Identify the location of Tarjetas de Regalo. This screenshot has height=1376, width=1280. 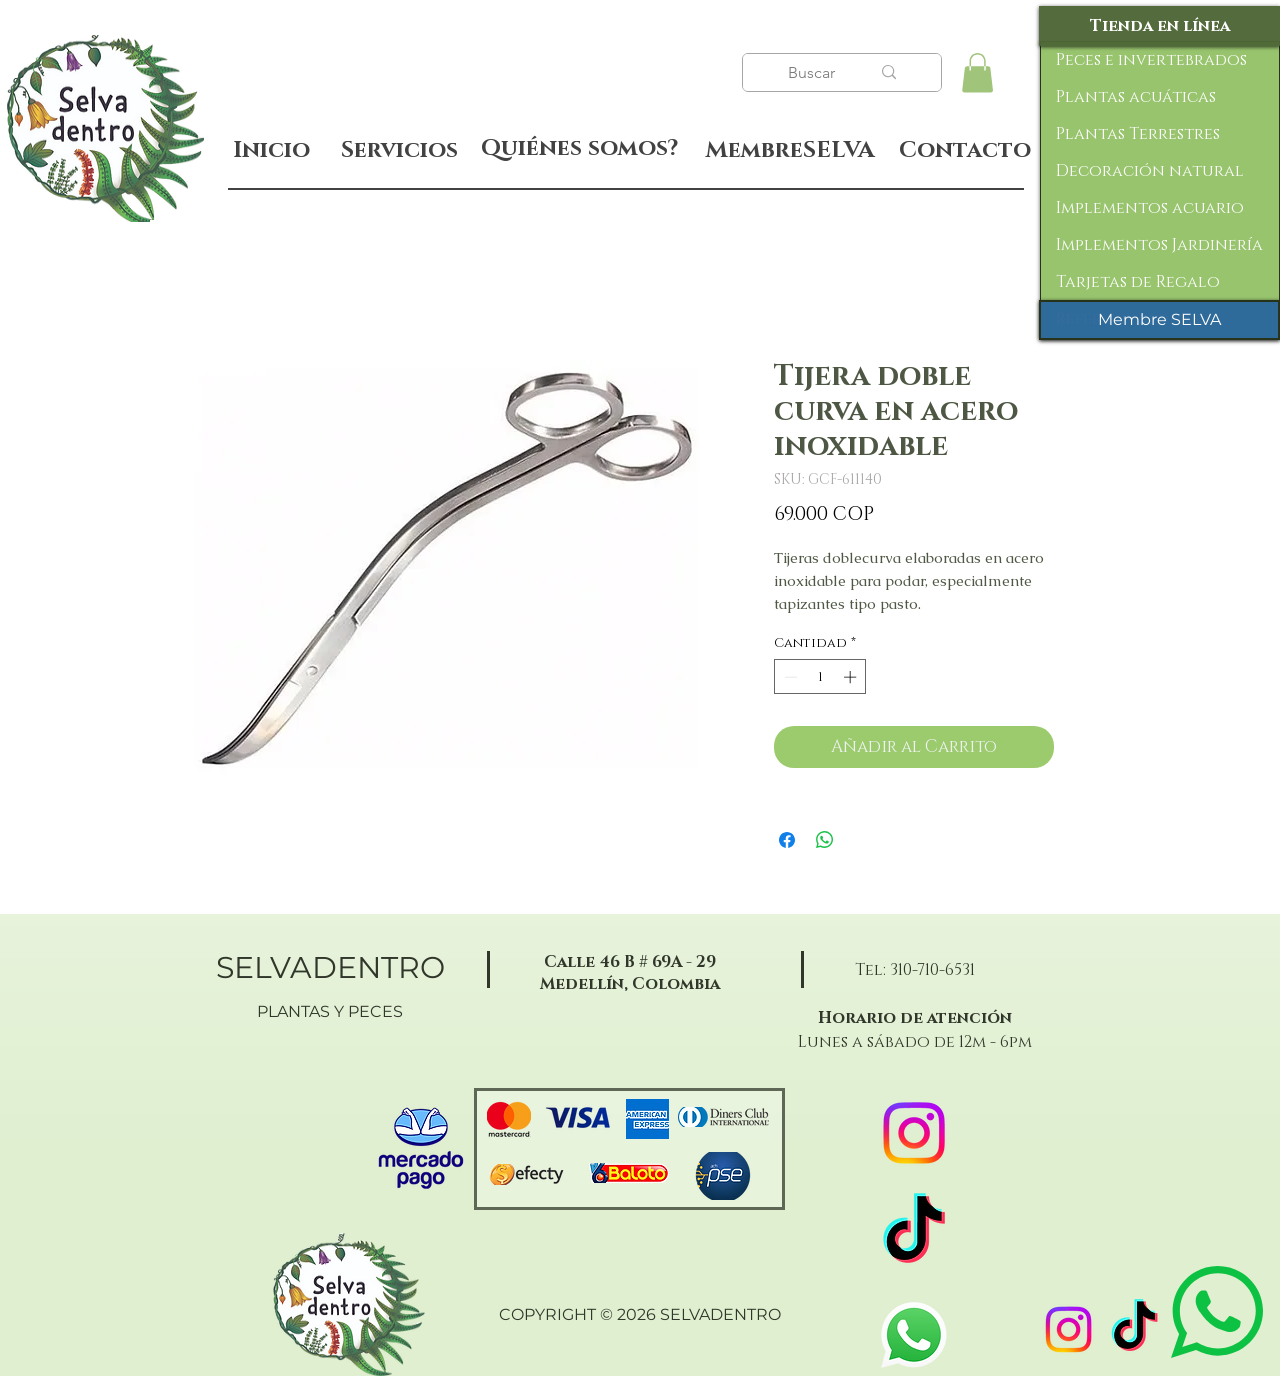
(1138, 282).